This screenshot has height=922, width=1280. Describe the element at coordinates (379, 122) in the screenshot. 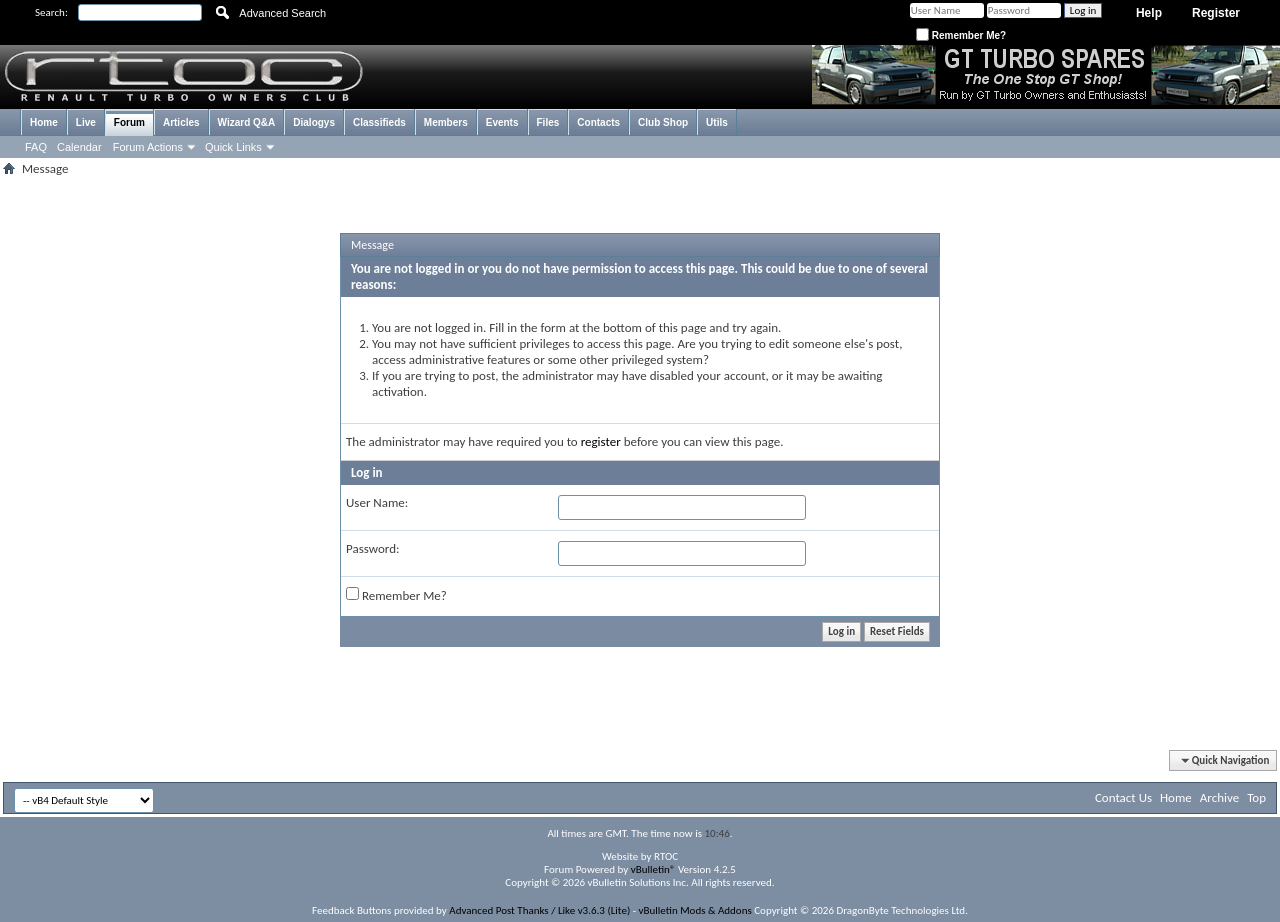

I see `Classifieds` at that location.